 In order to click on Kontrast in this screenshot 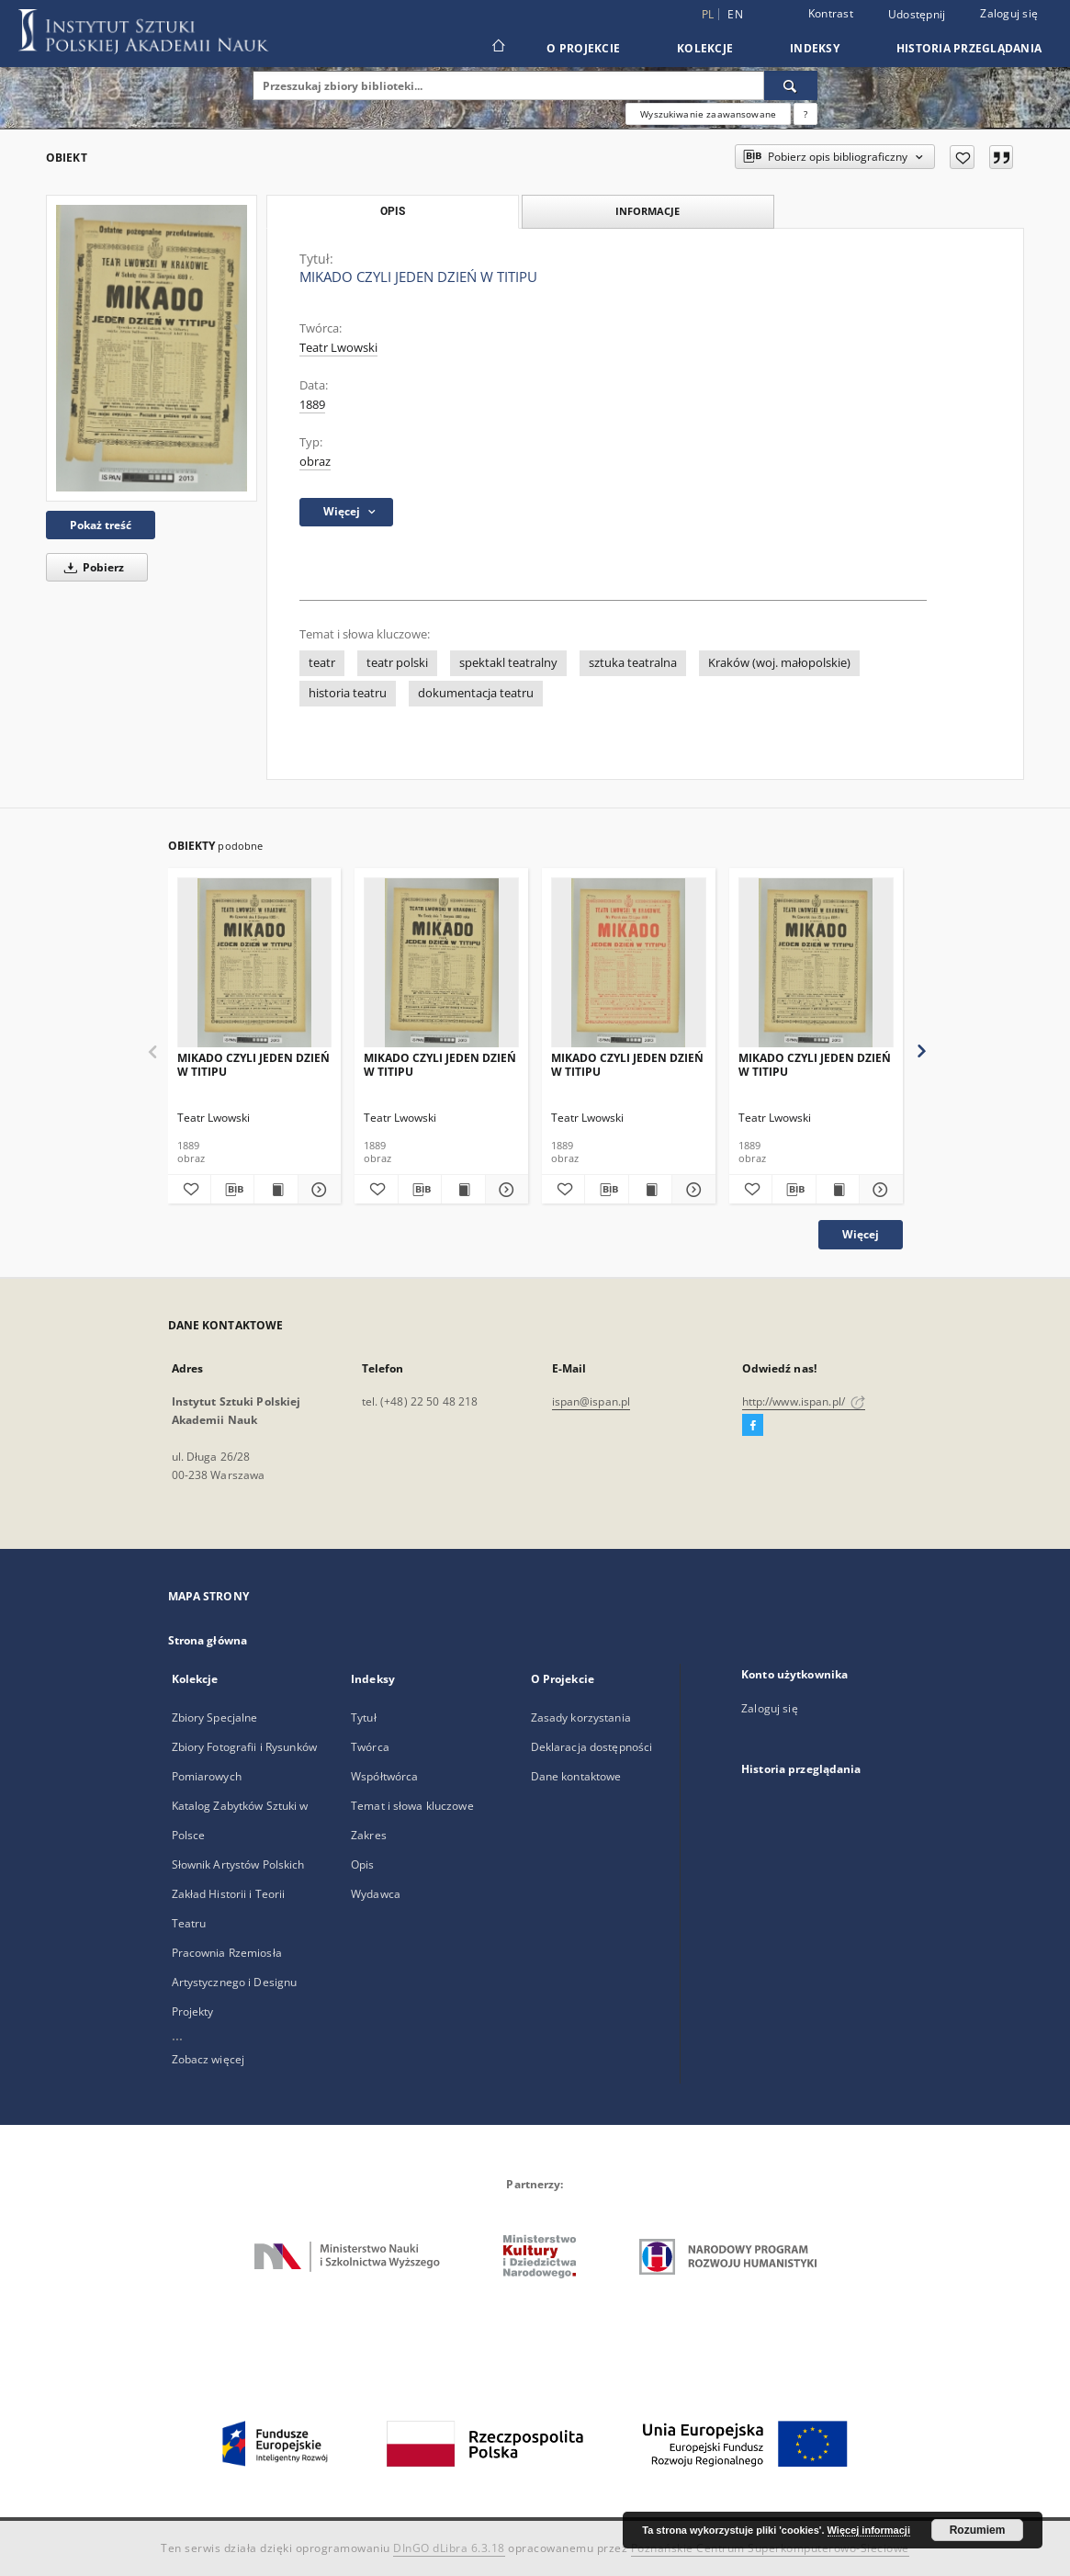, I will do `click(830, 13)`.